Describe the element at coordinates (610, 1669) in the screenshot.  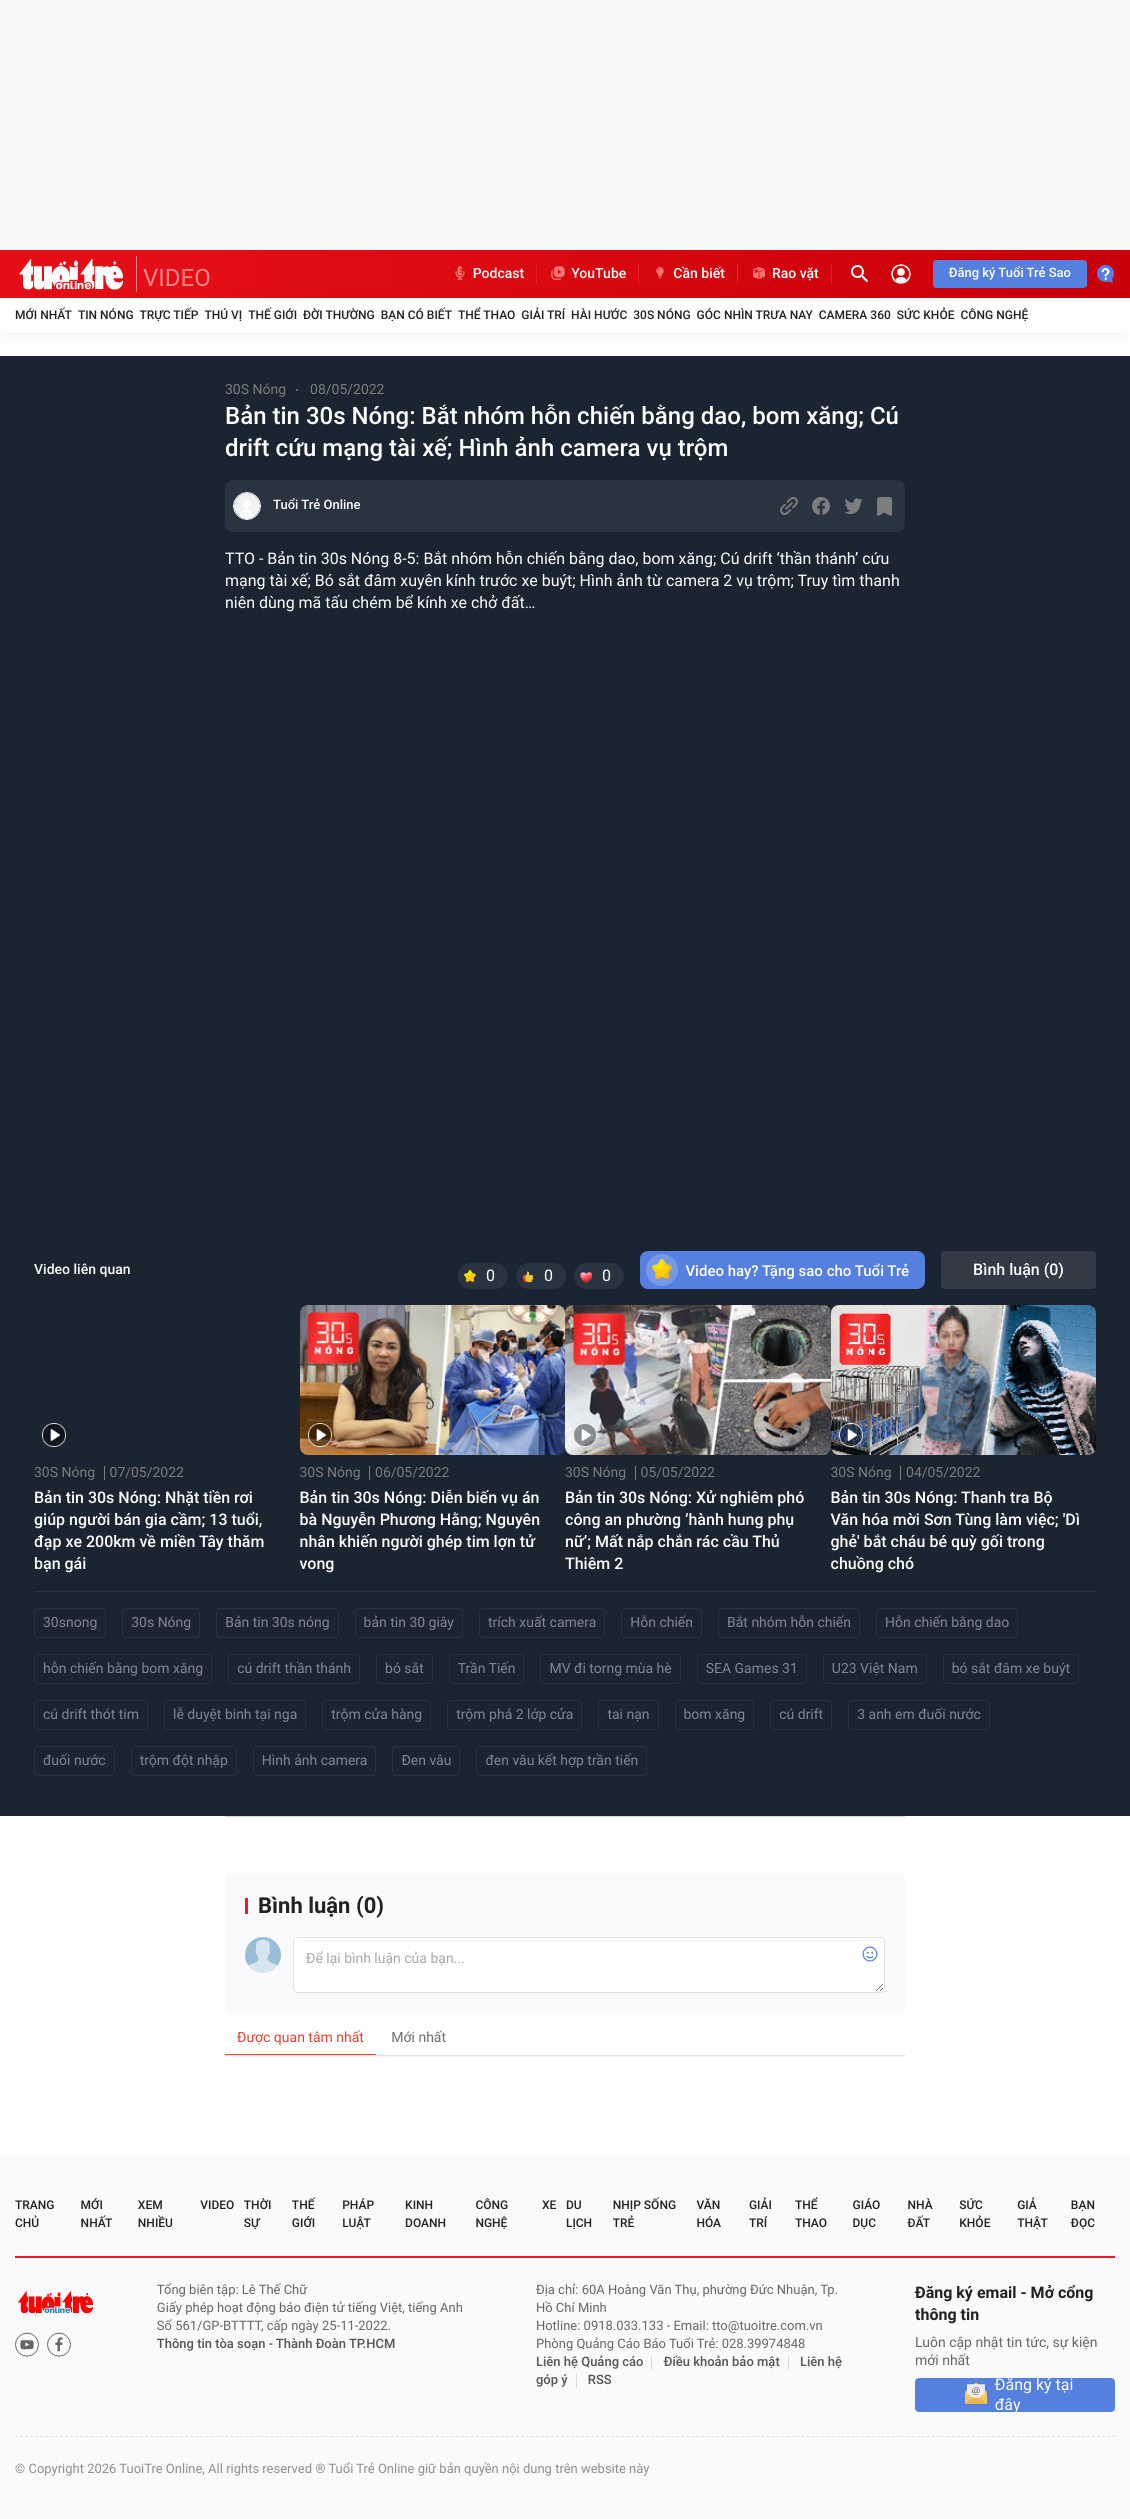
I see `MV đi torng mùa hè` at that location.